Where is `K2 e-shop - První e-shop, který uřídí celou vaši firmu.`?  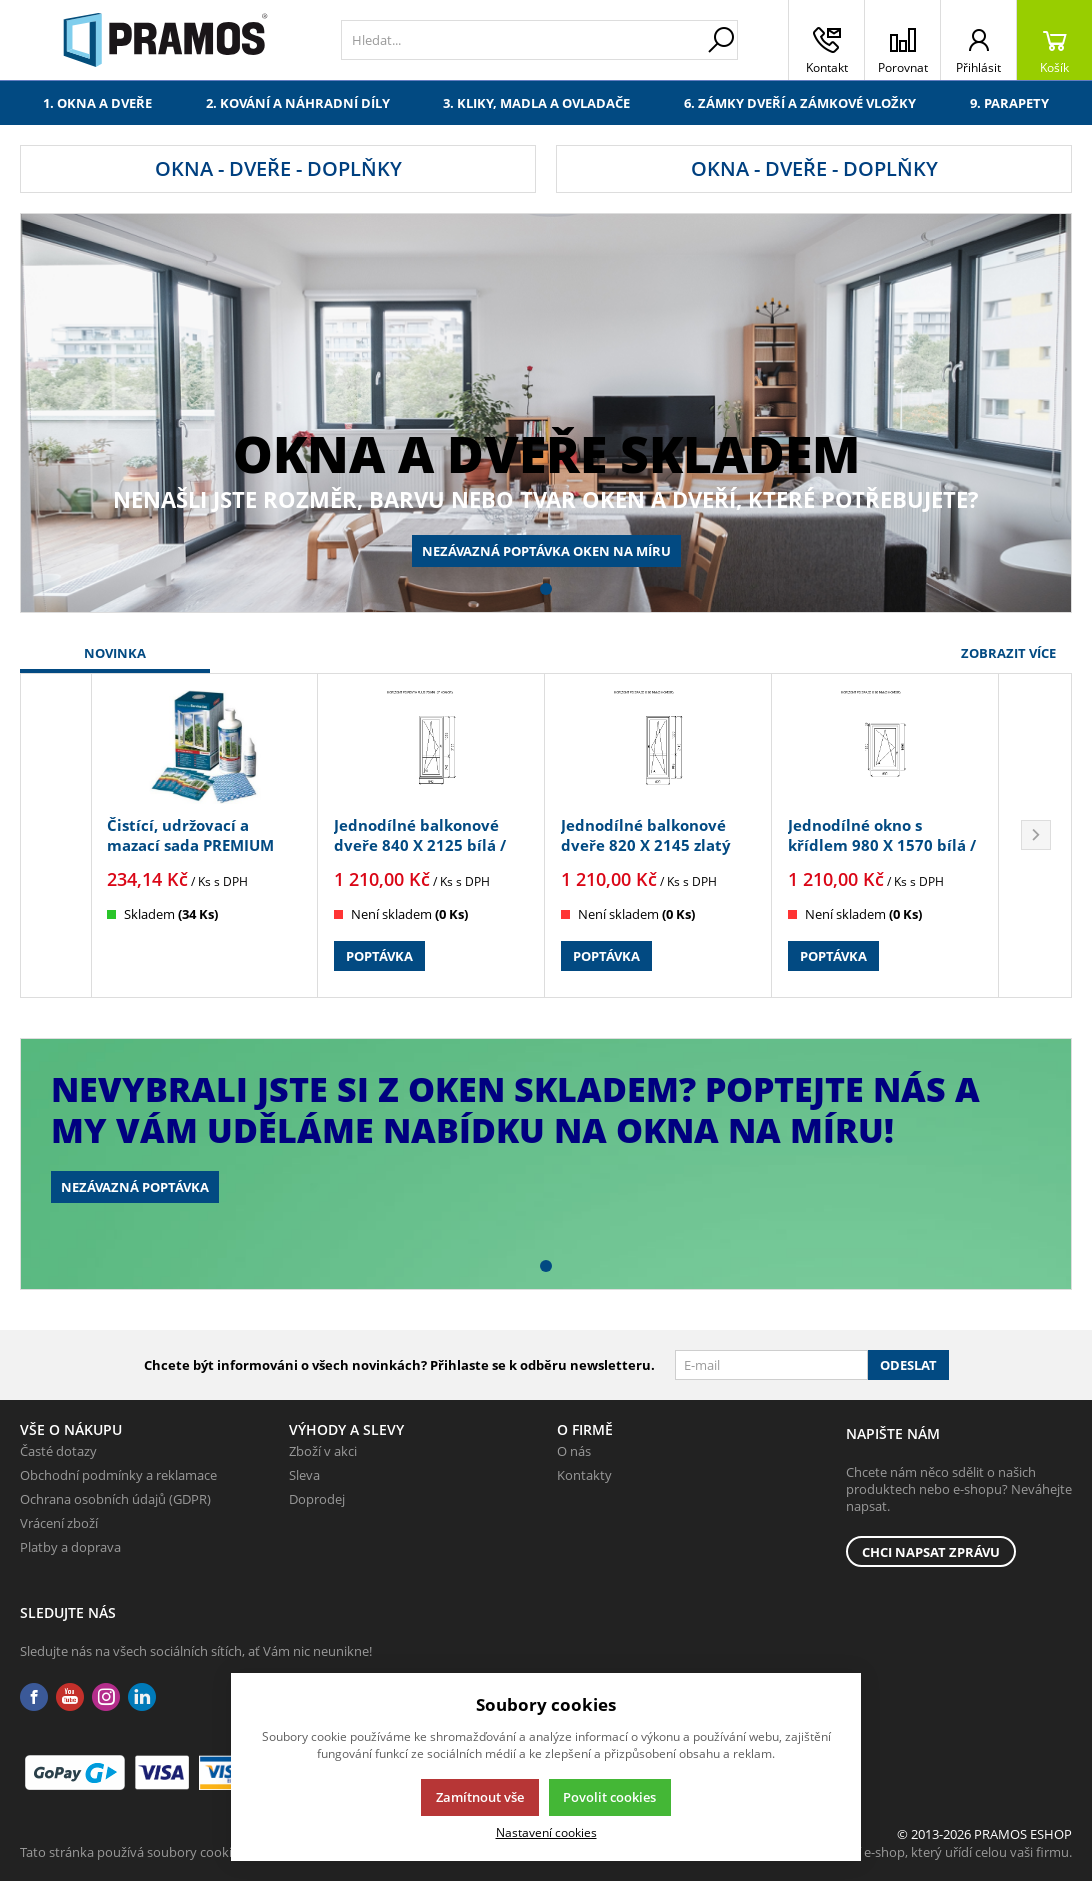
K2 e-shop - První e-shop, který uřídí celou vaši firmu. is located at coordinates (916, 1852).